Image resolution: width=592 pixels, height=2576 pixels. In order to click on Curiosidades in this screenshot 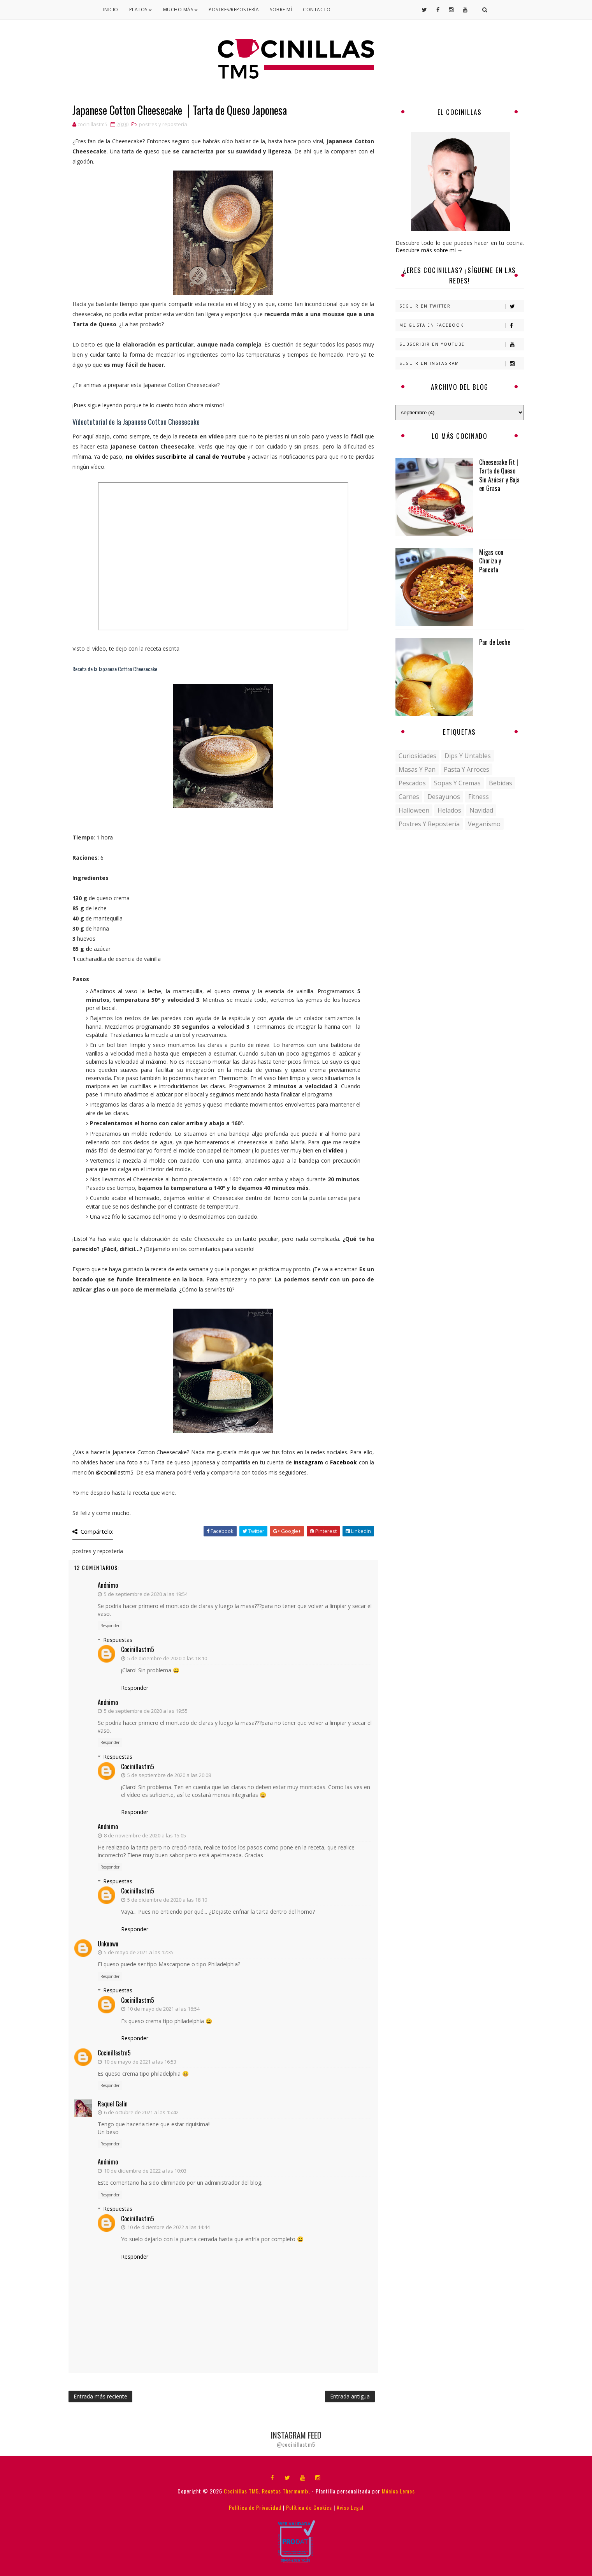, I will do `click(417, 755)`.